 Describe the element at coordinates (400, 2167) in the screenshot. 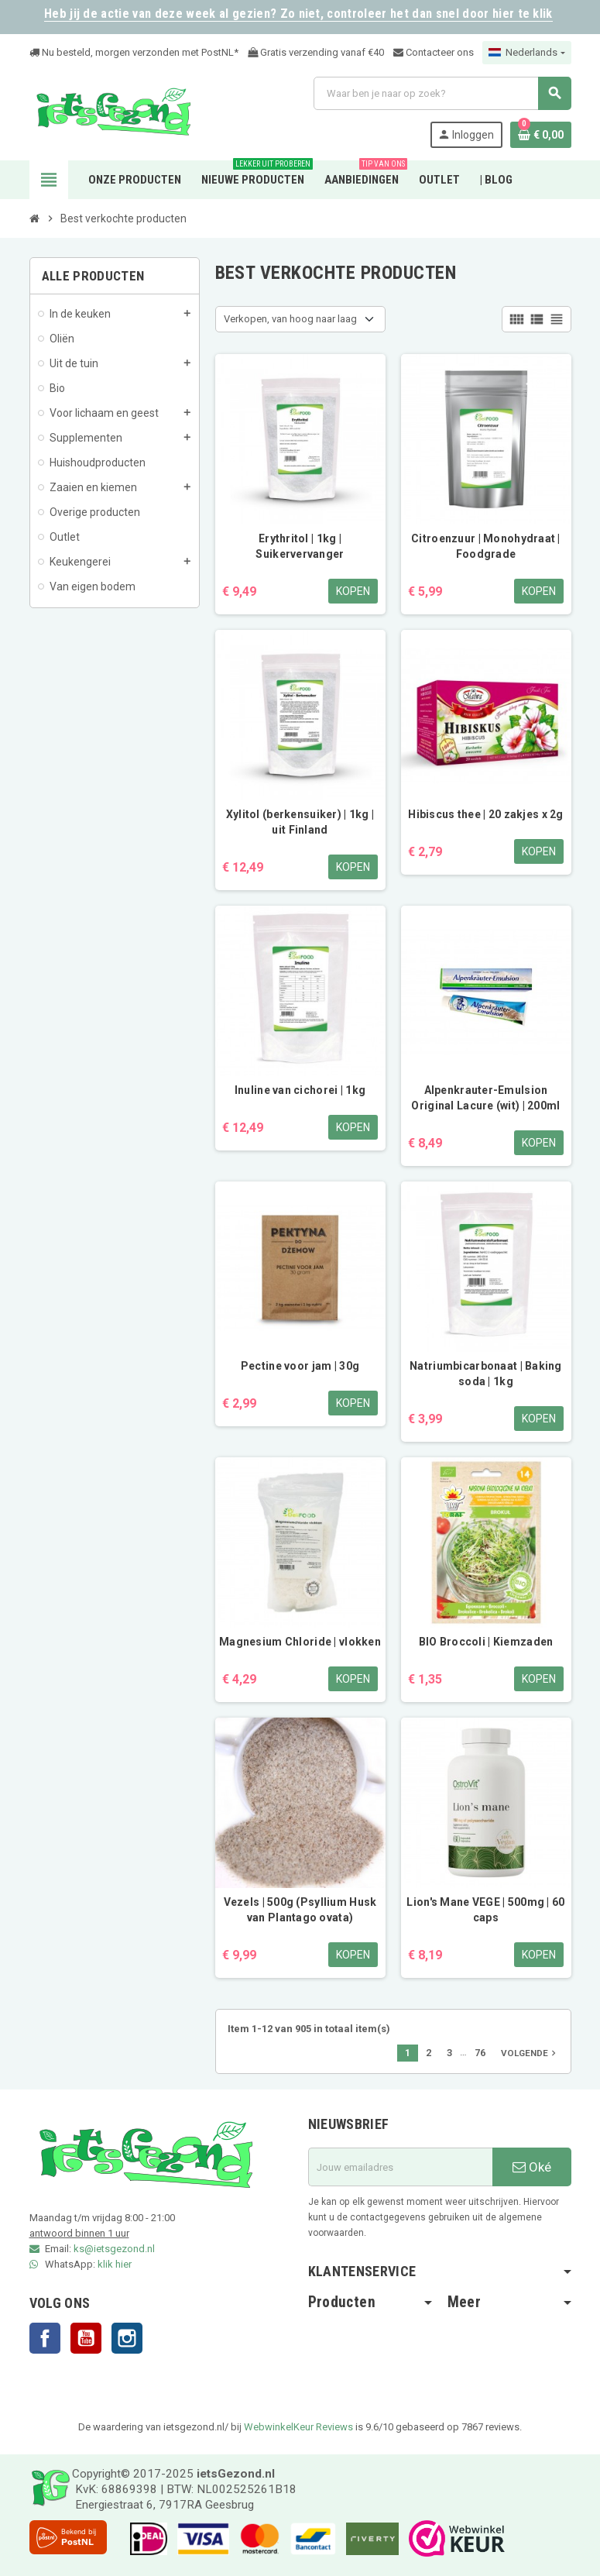

I see `[E-mailadres]` at that location.